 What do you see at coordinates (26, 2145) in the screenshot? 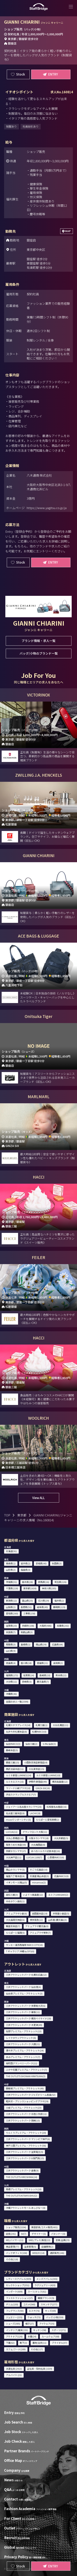
I see `神戸三田プレミアム・アウトレット(56)` at bounding box center [26, 2145].